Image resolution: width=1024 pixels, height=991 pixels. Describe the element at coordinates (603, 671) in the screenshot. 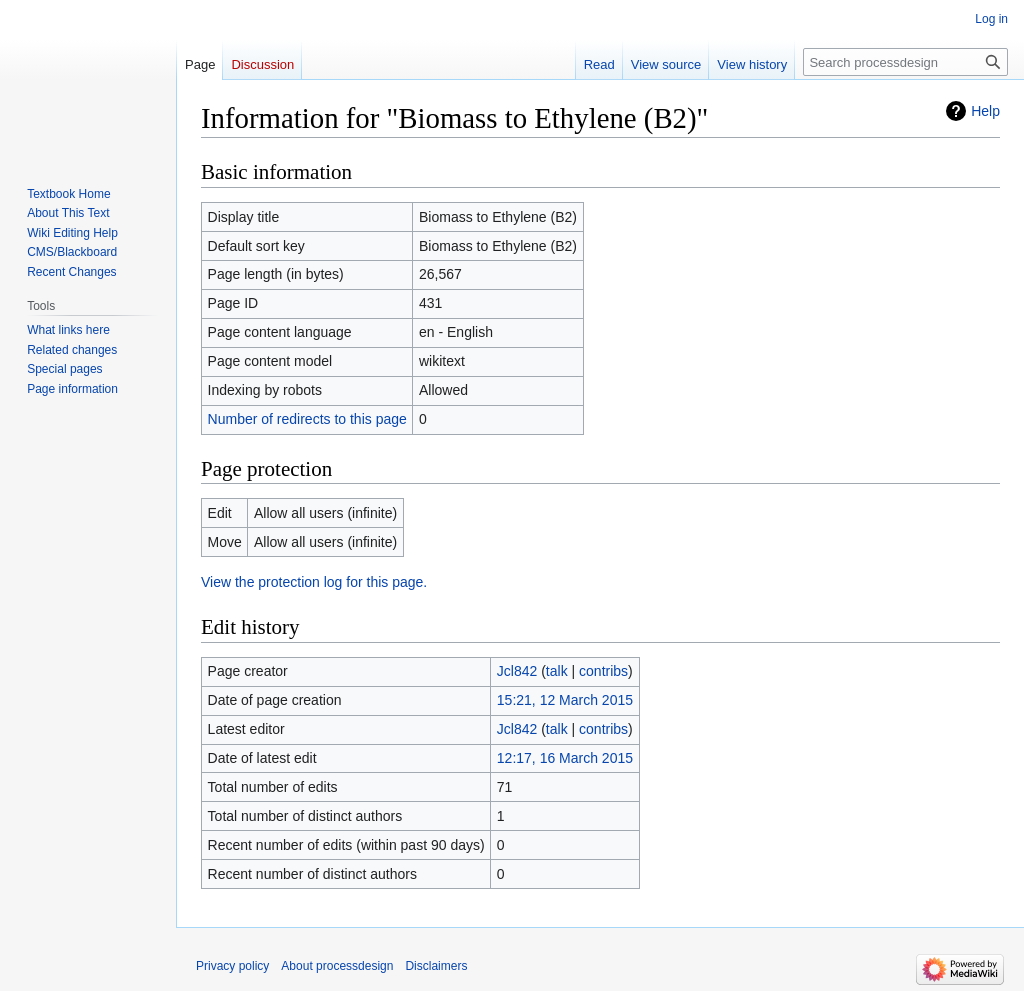

I see `contribs` at that location.